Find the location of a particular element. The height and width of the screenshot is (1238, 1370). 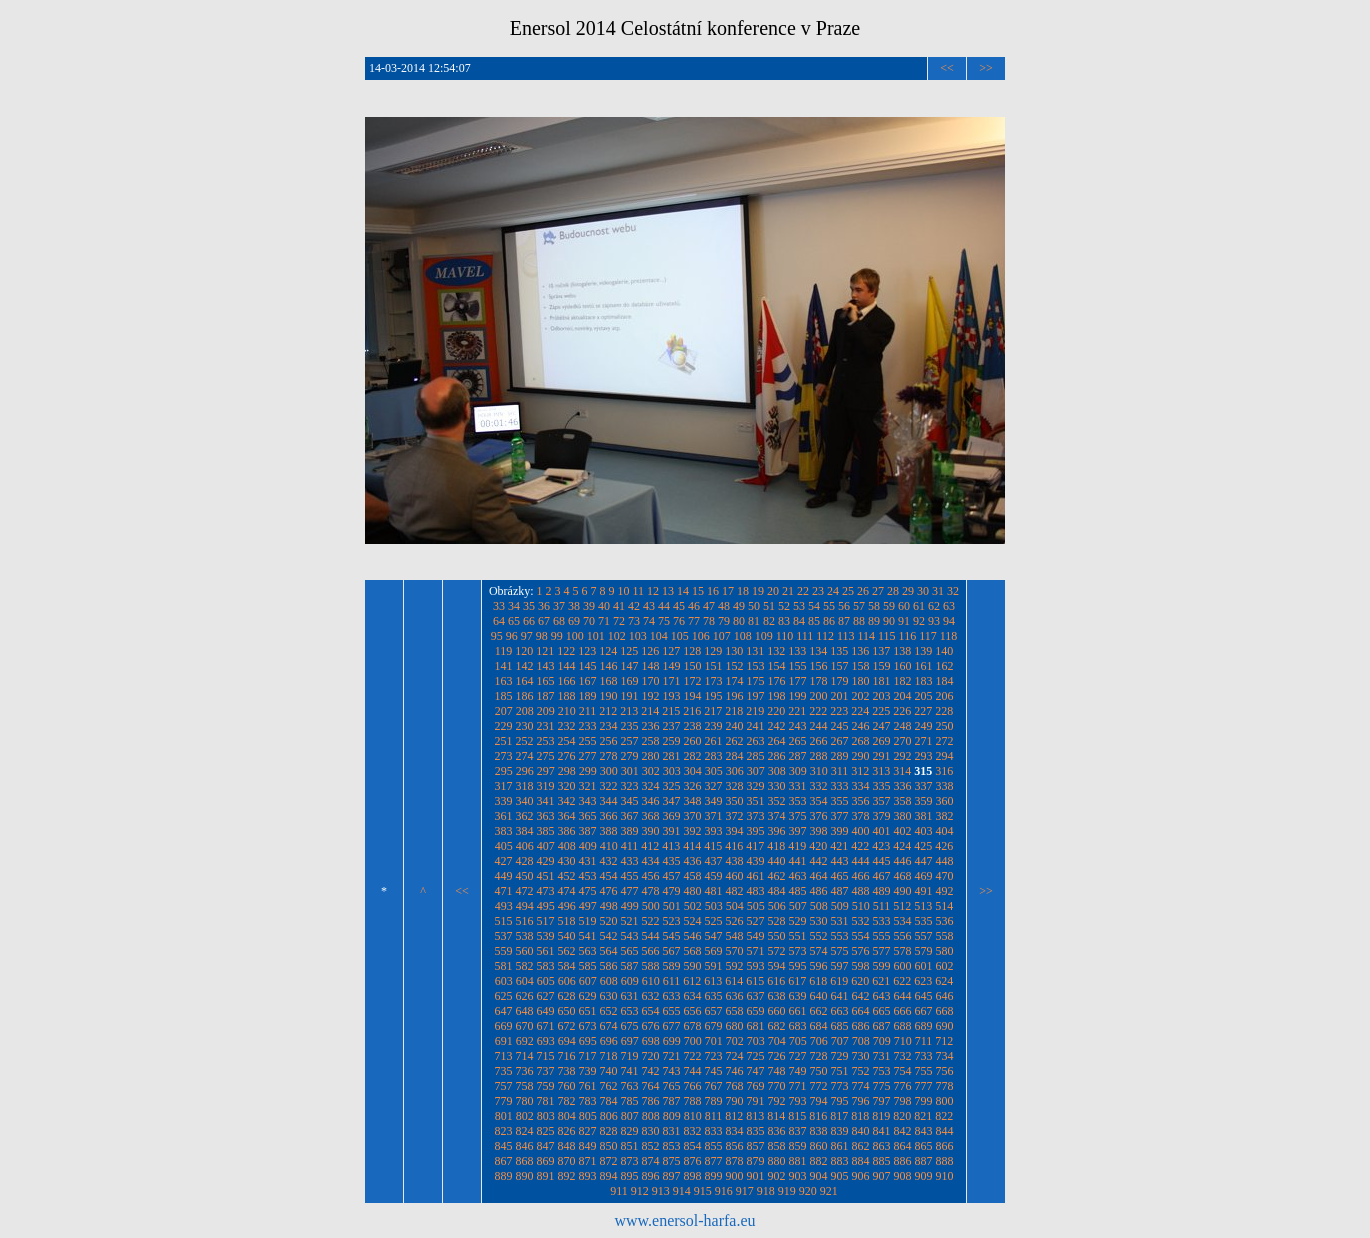

222 is located at coordinates (818, 711).